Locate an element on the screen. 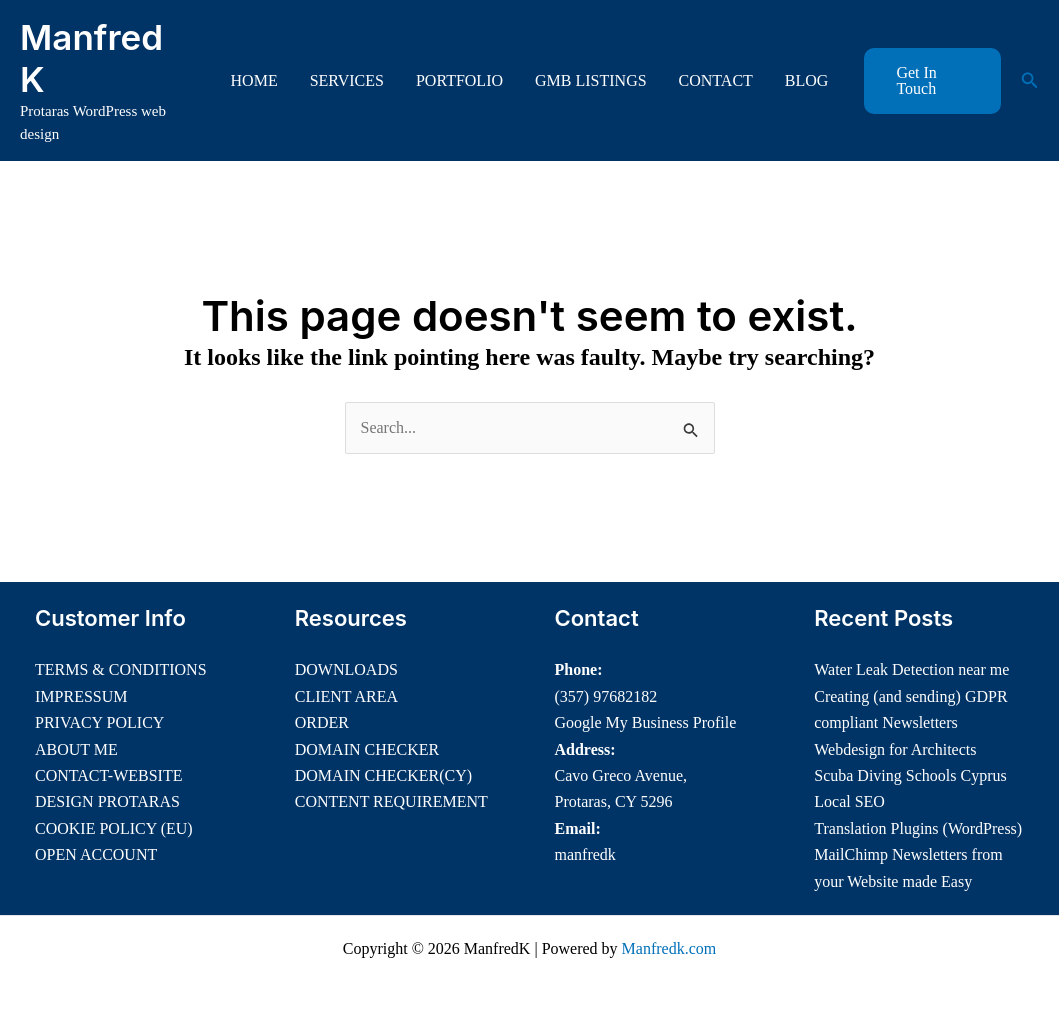 The height and width of the screenshot is (1036, 1059). BLOG is located at coordinates (807, 80).